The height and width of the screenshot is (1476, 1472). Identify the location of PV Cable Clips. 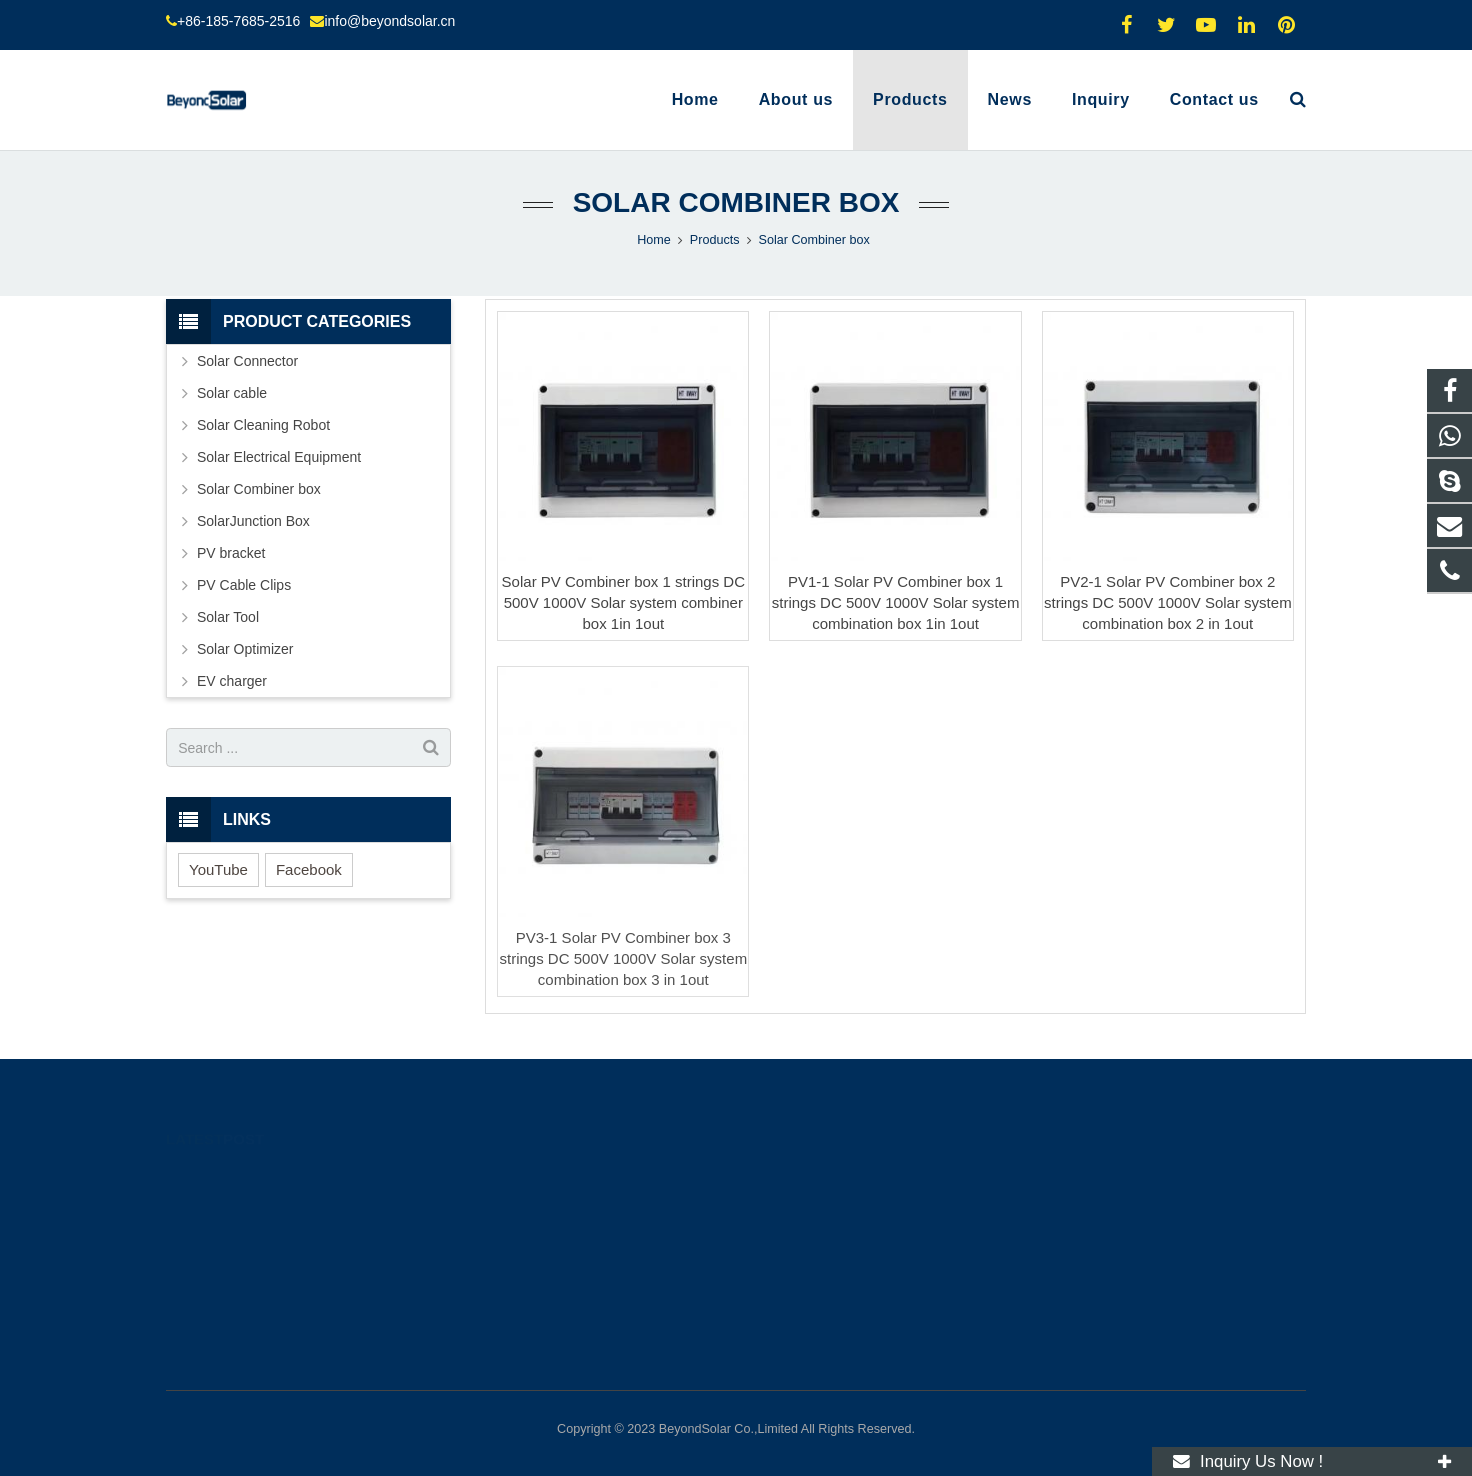
(244, 585).